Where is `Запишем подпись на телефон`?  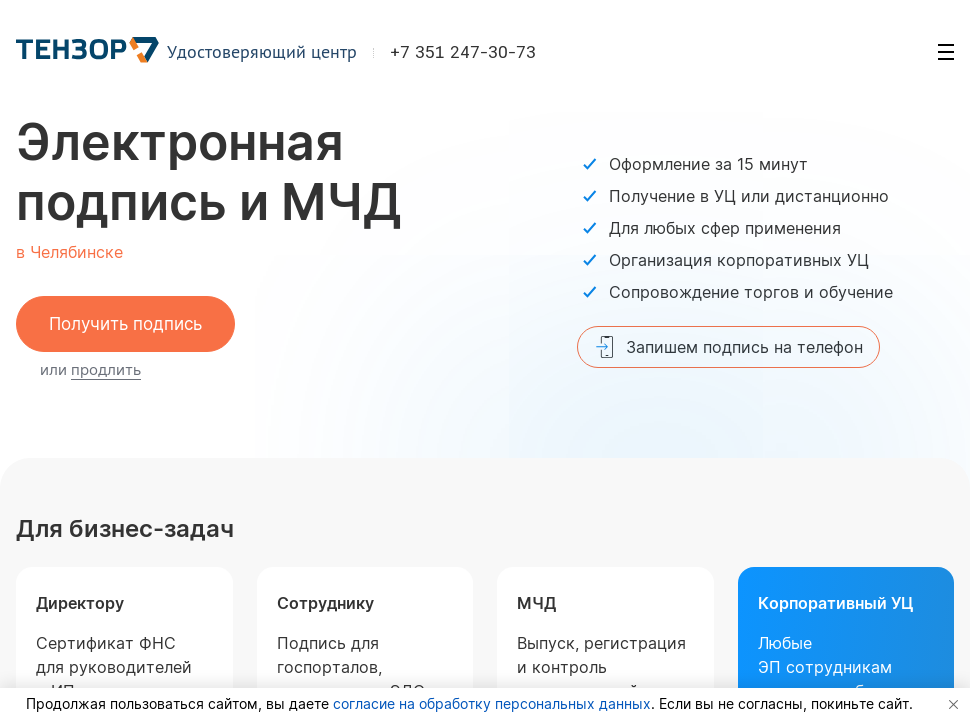 Запишем подпись на телефон is located at coordinates (728, 347).